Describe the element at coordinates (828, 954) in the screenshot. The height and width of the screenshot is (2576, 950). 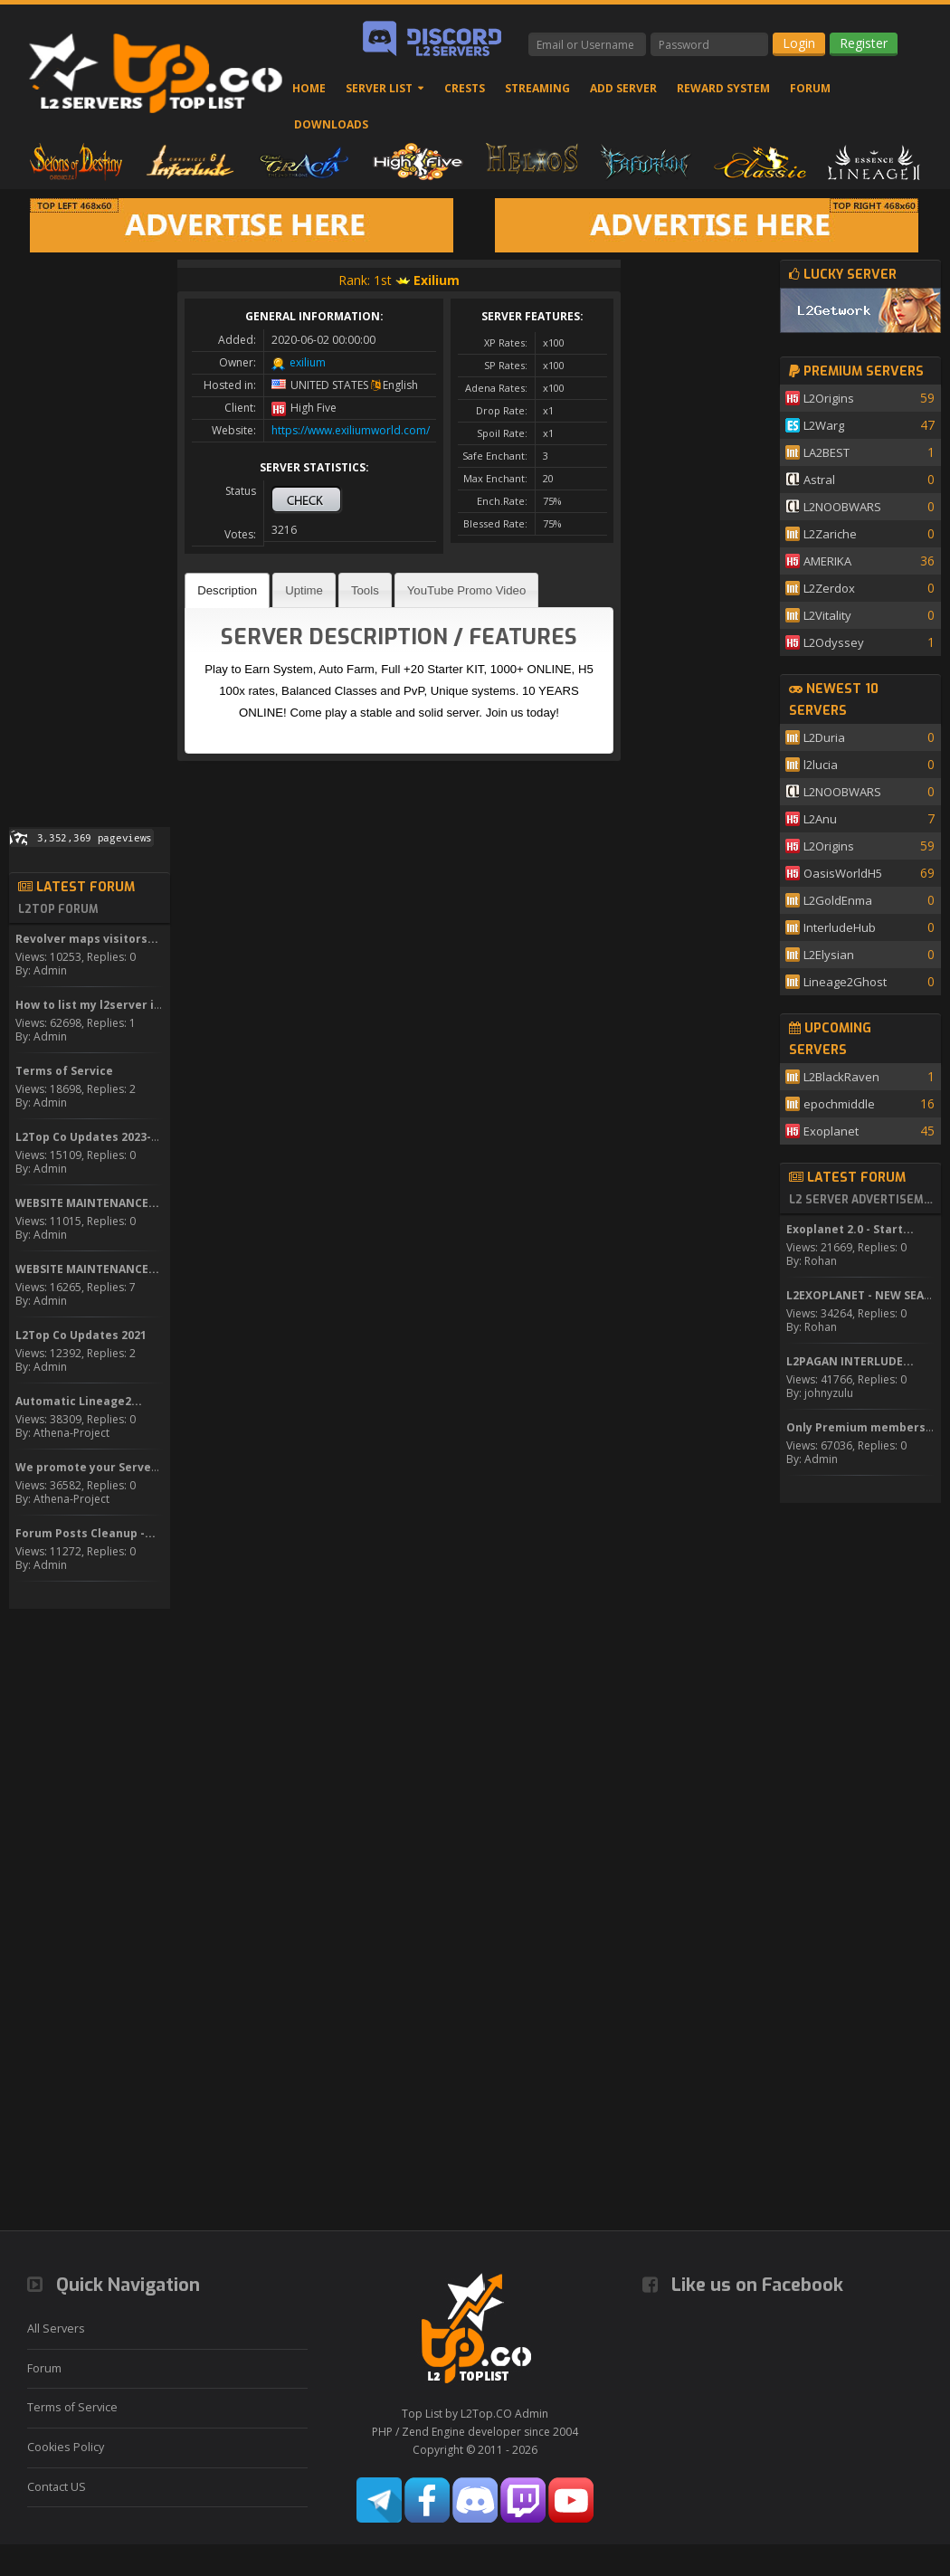
I see `L2Elysian` at that location.